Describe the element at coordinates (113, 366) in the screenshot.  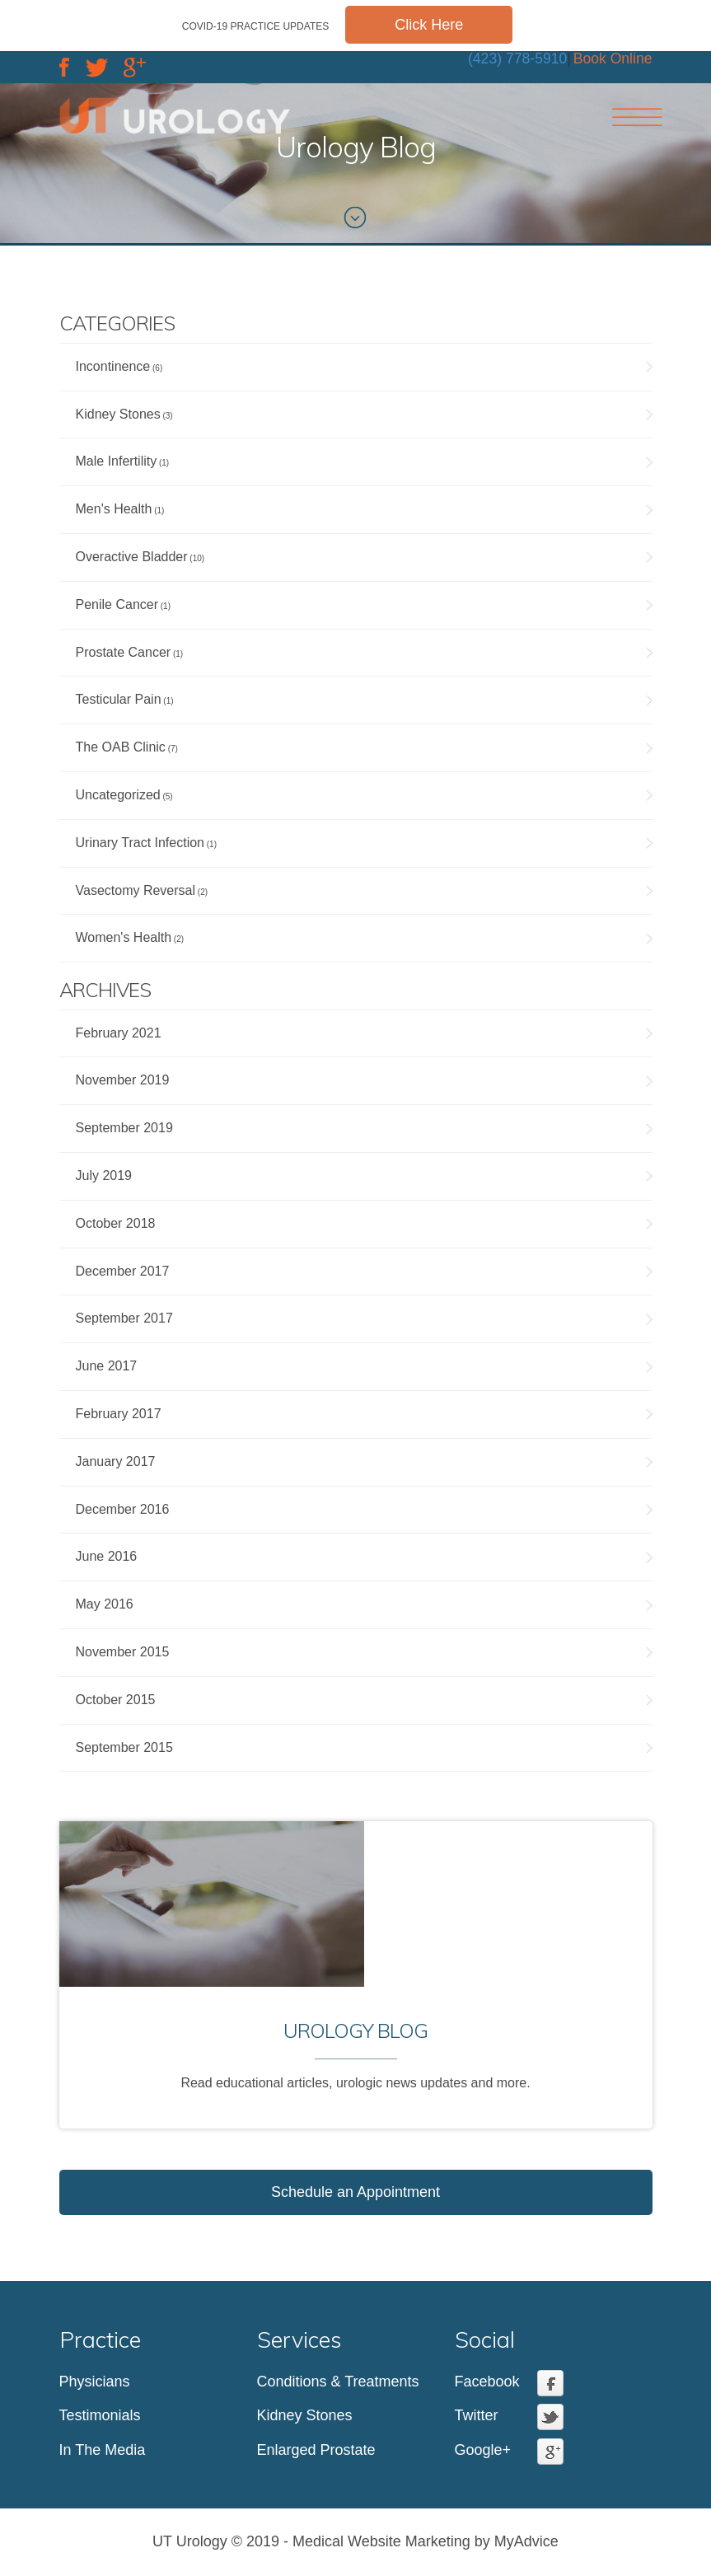
I see `Incontinence` at that location.